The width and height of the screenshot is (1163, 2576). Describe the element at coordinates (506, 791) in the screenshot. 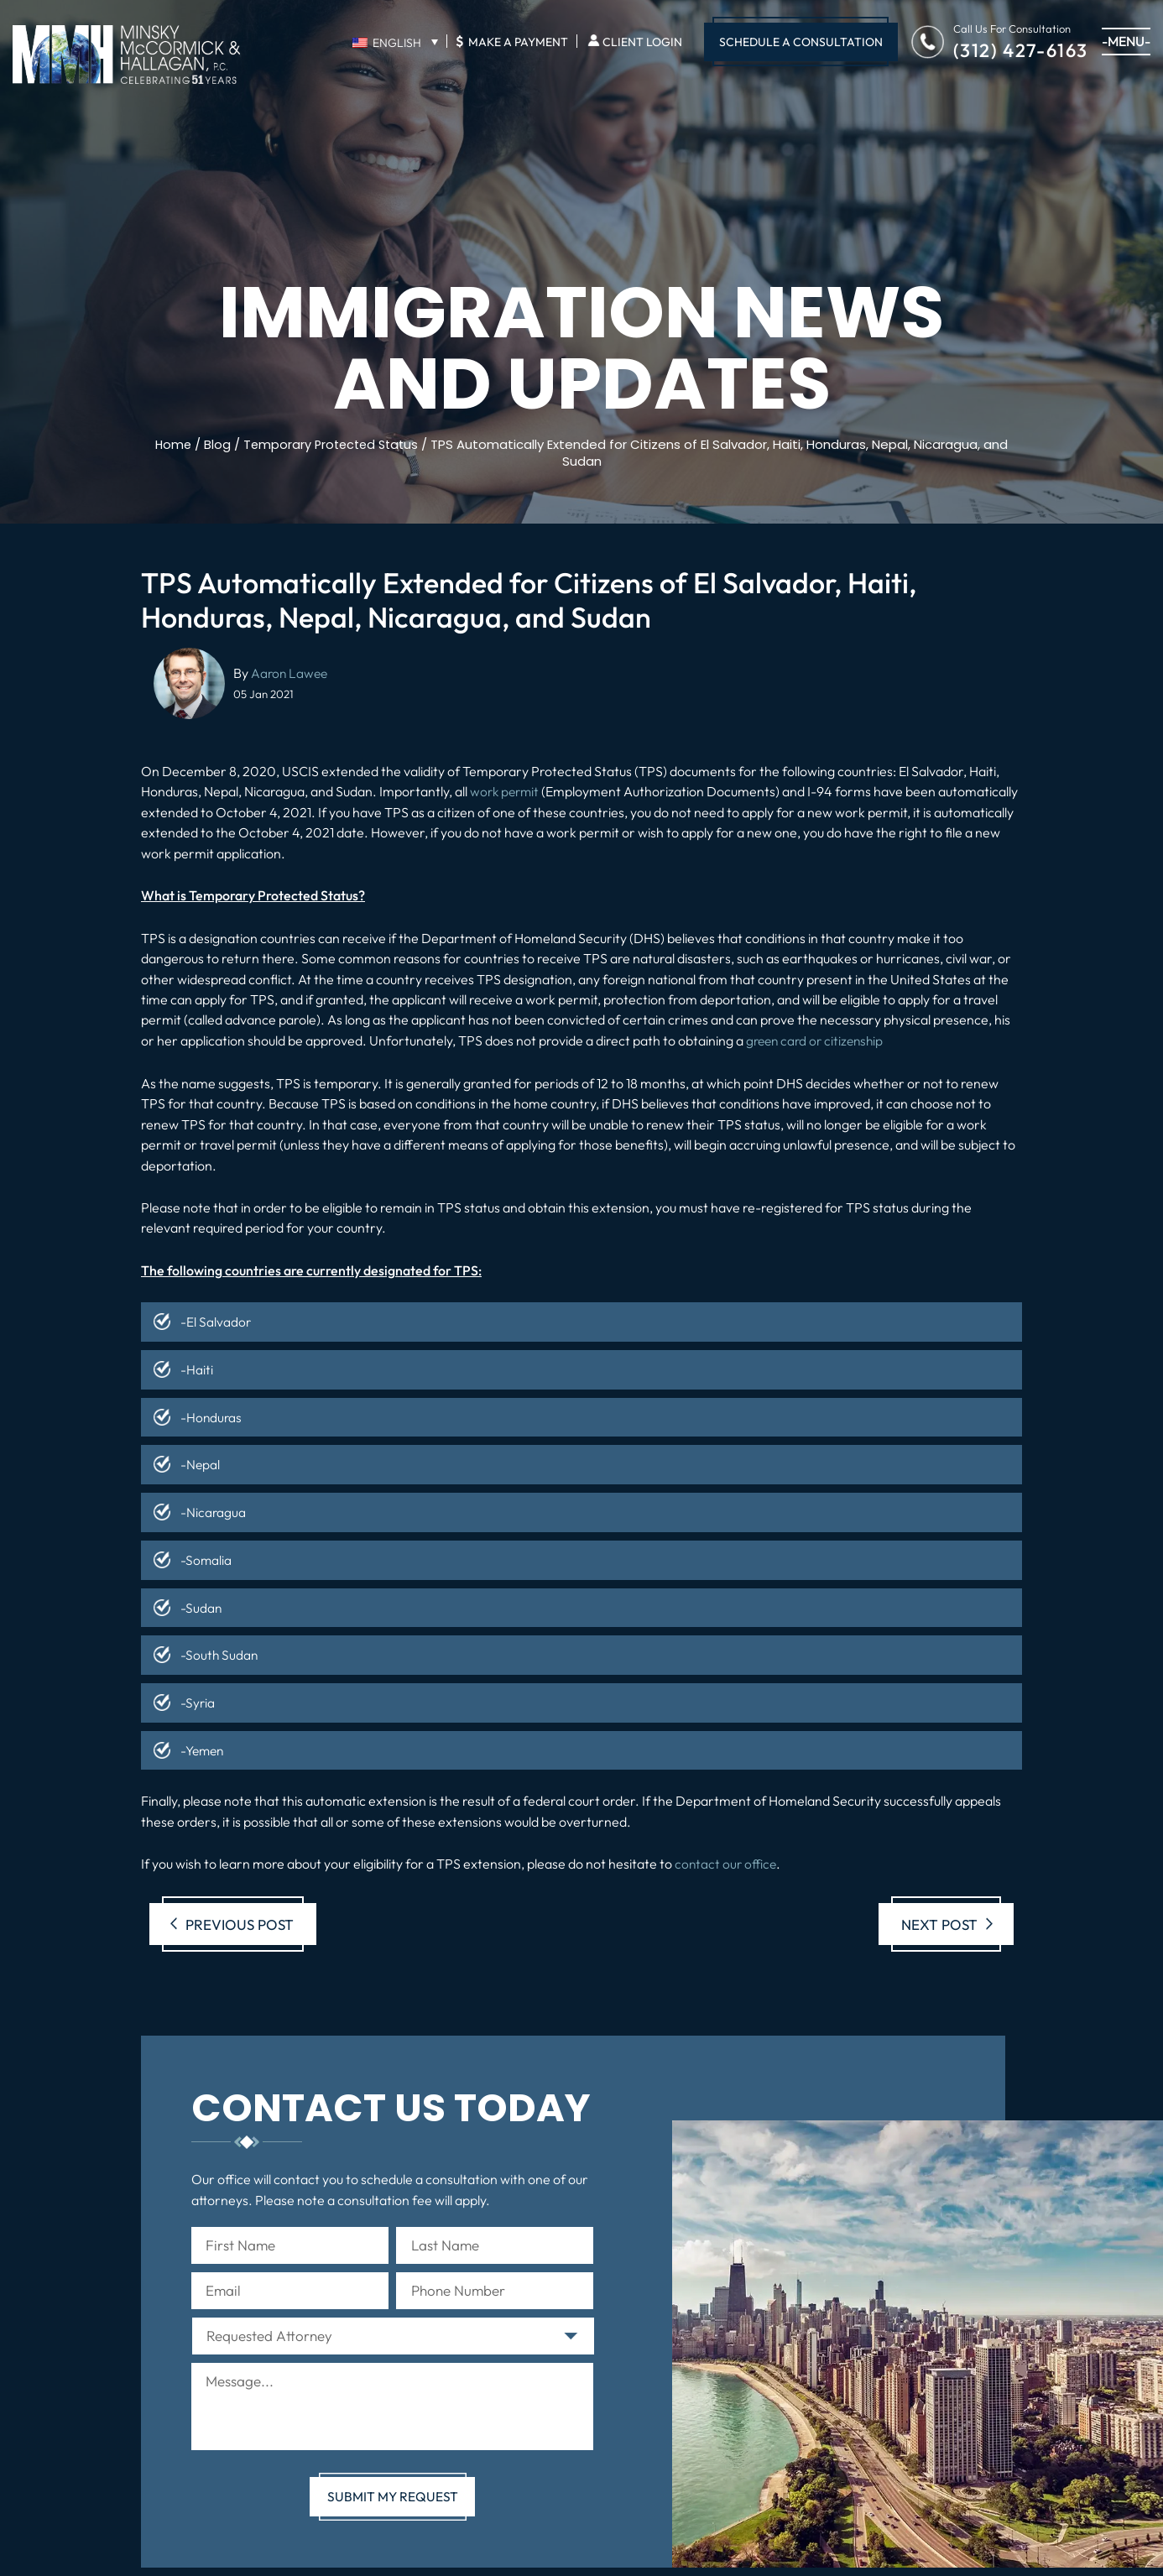

I see `work permit` at that location.